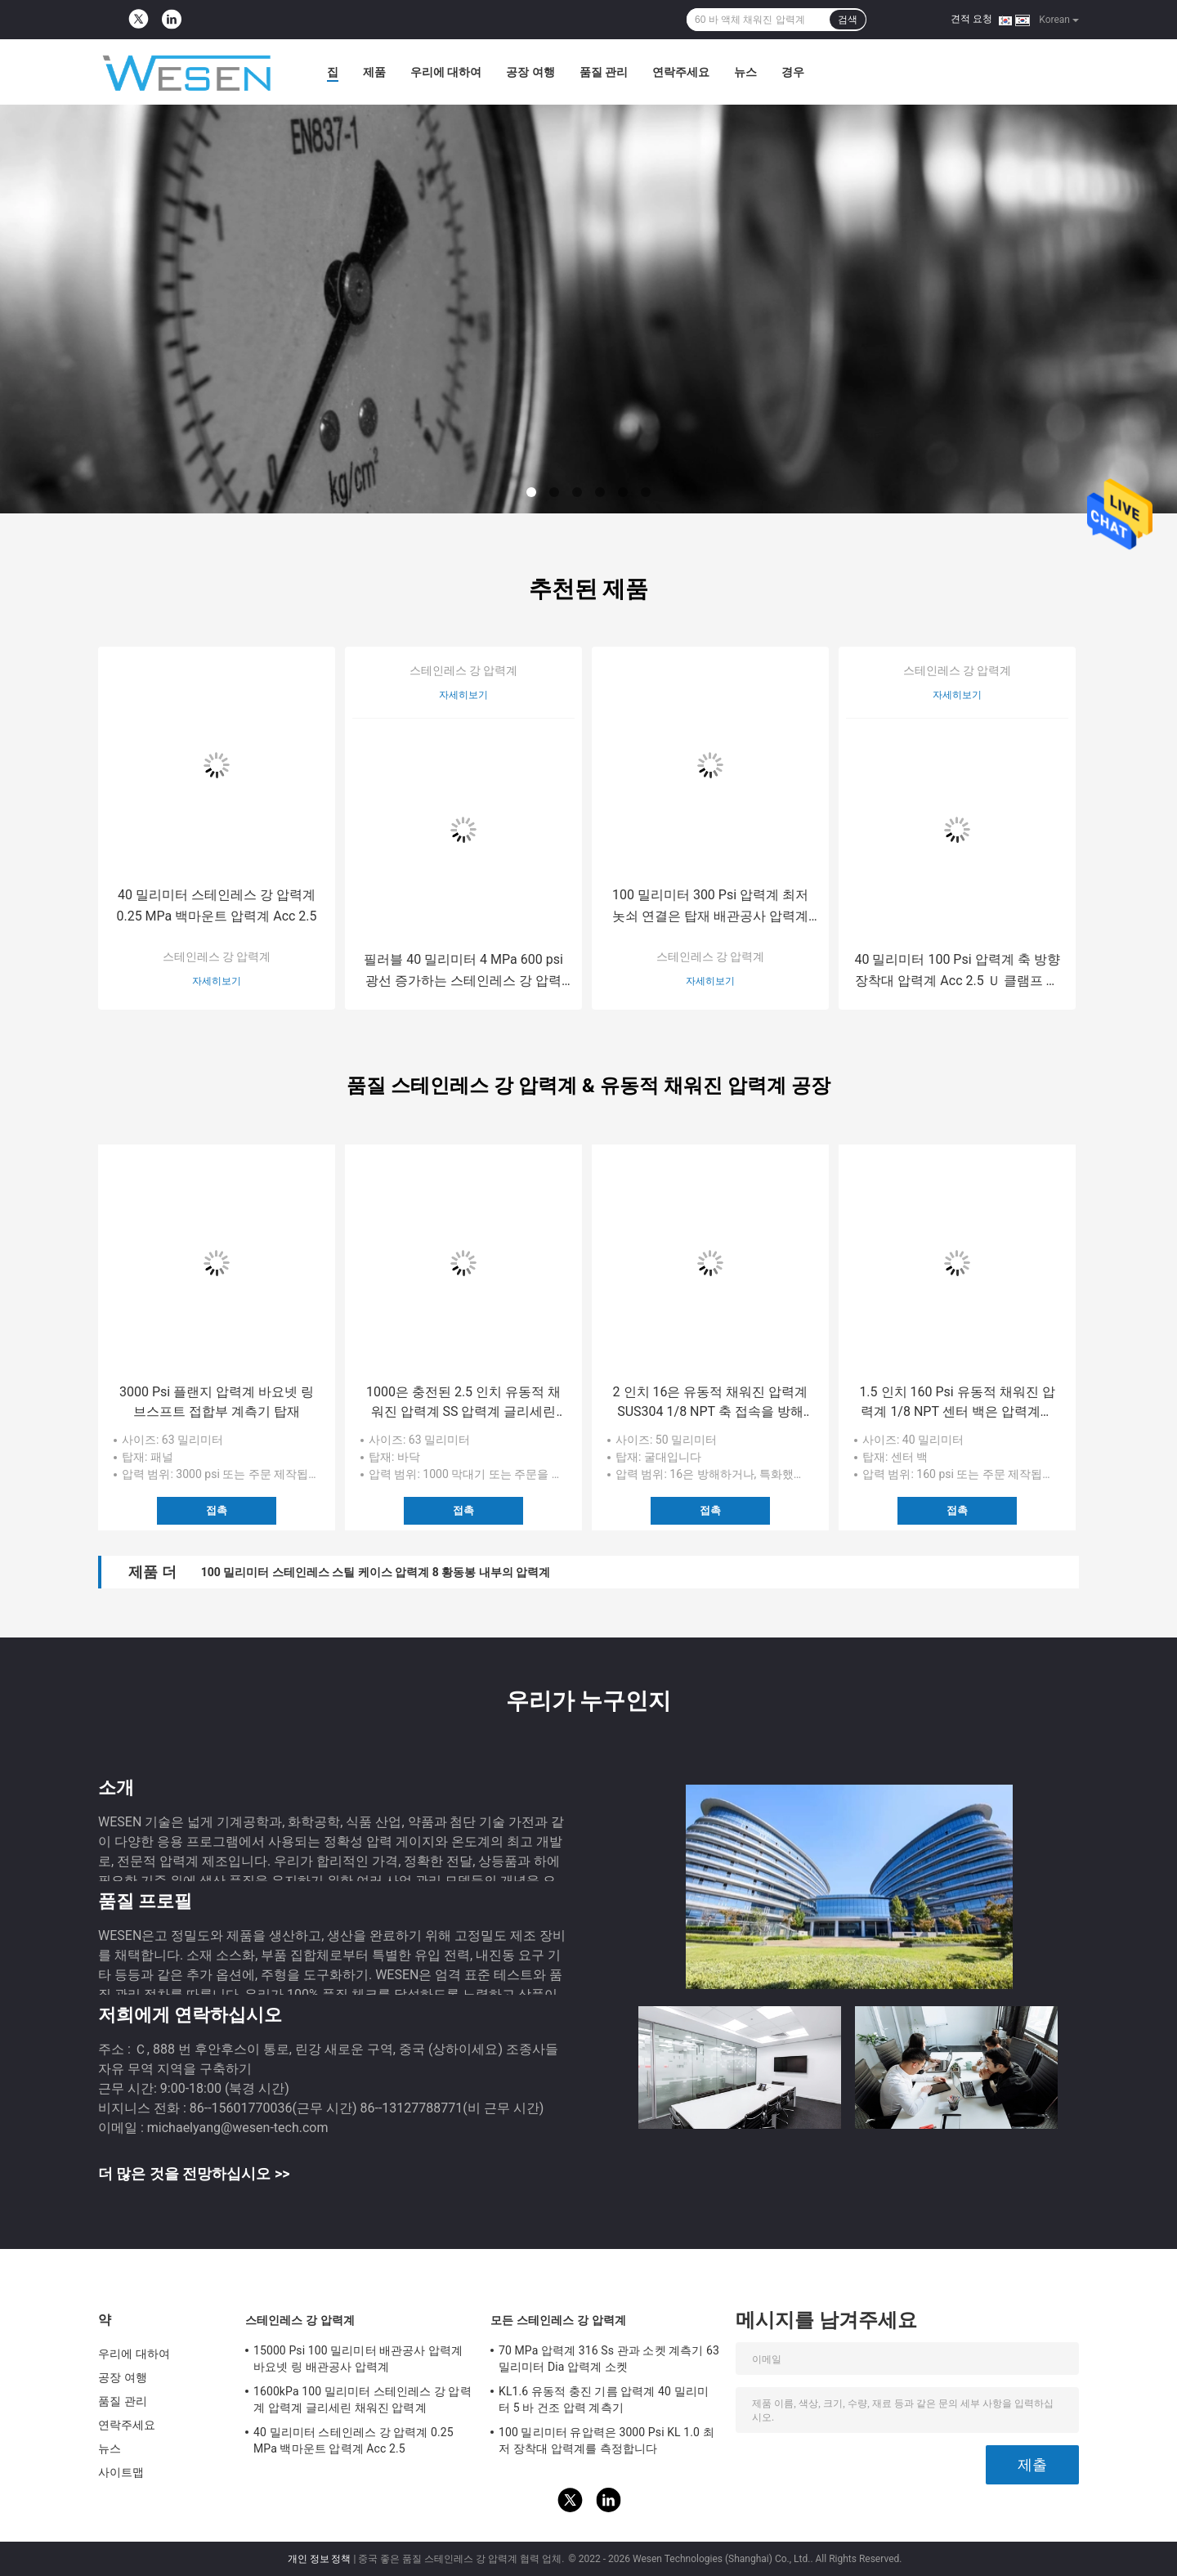  Describe the element at coordinates (121, 2472) in the screenshot. I see `사이트맵` at that location.